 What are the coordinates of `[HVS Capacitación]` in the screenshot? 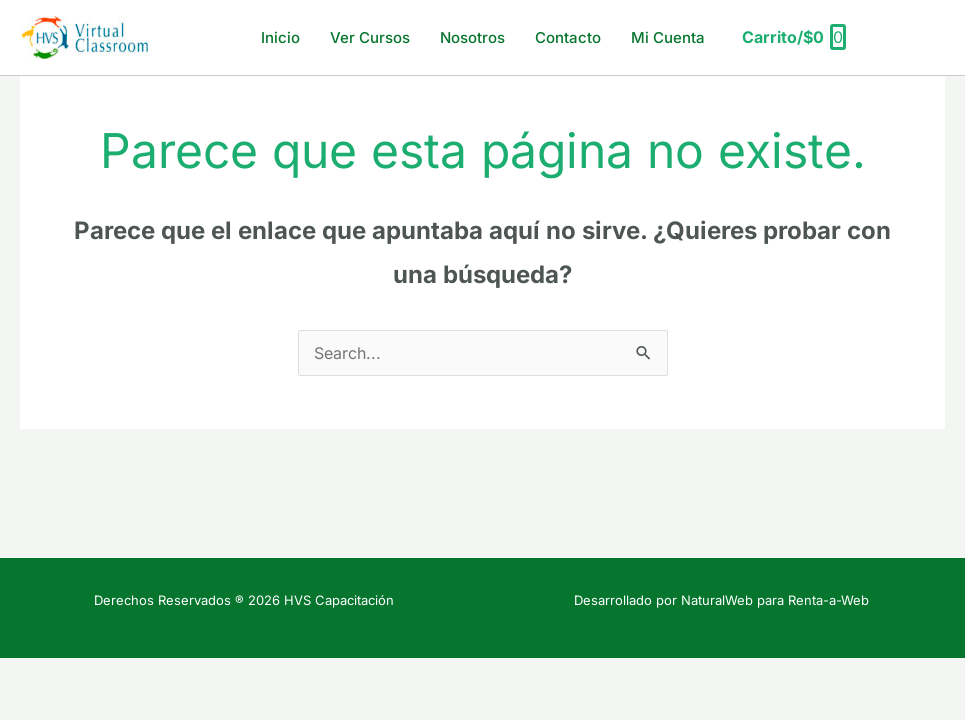 It's located at (85, 36).